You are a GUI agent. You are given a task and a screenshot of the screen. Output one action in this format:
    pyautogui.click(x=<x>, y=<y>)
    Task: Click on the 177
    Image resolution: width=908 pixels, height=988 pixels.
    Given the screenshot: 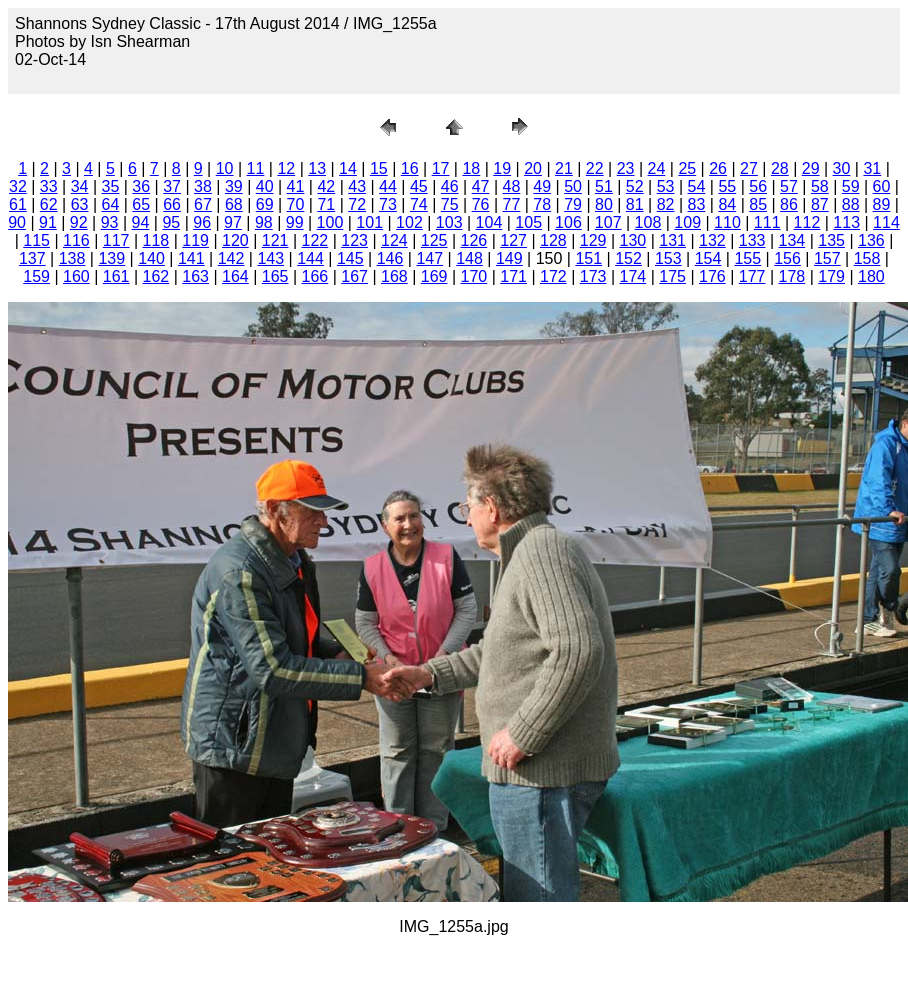 What is the action you would take?
    pyautogui.click(x=752, y=276)
    